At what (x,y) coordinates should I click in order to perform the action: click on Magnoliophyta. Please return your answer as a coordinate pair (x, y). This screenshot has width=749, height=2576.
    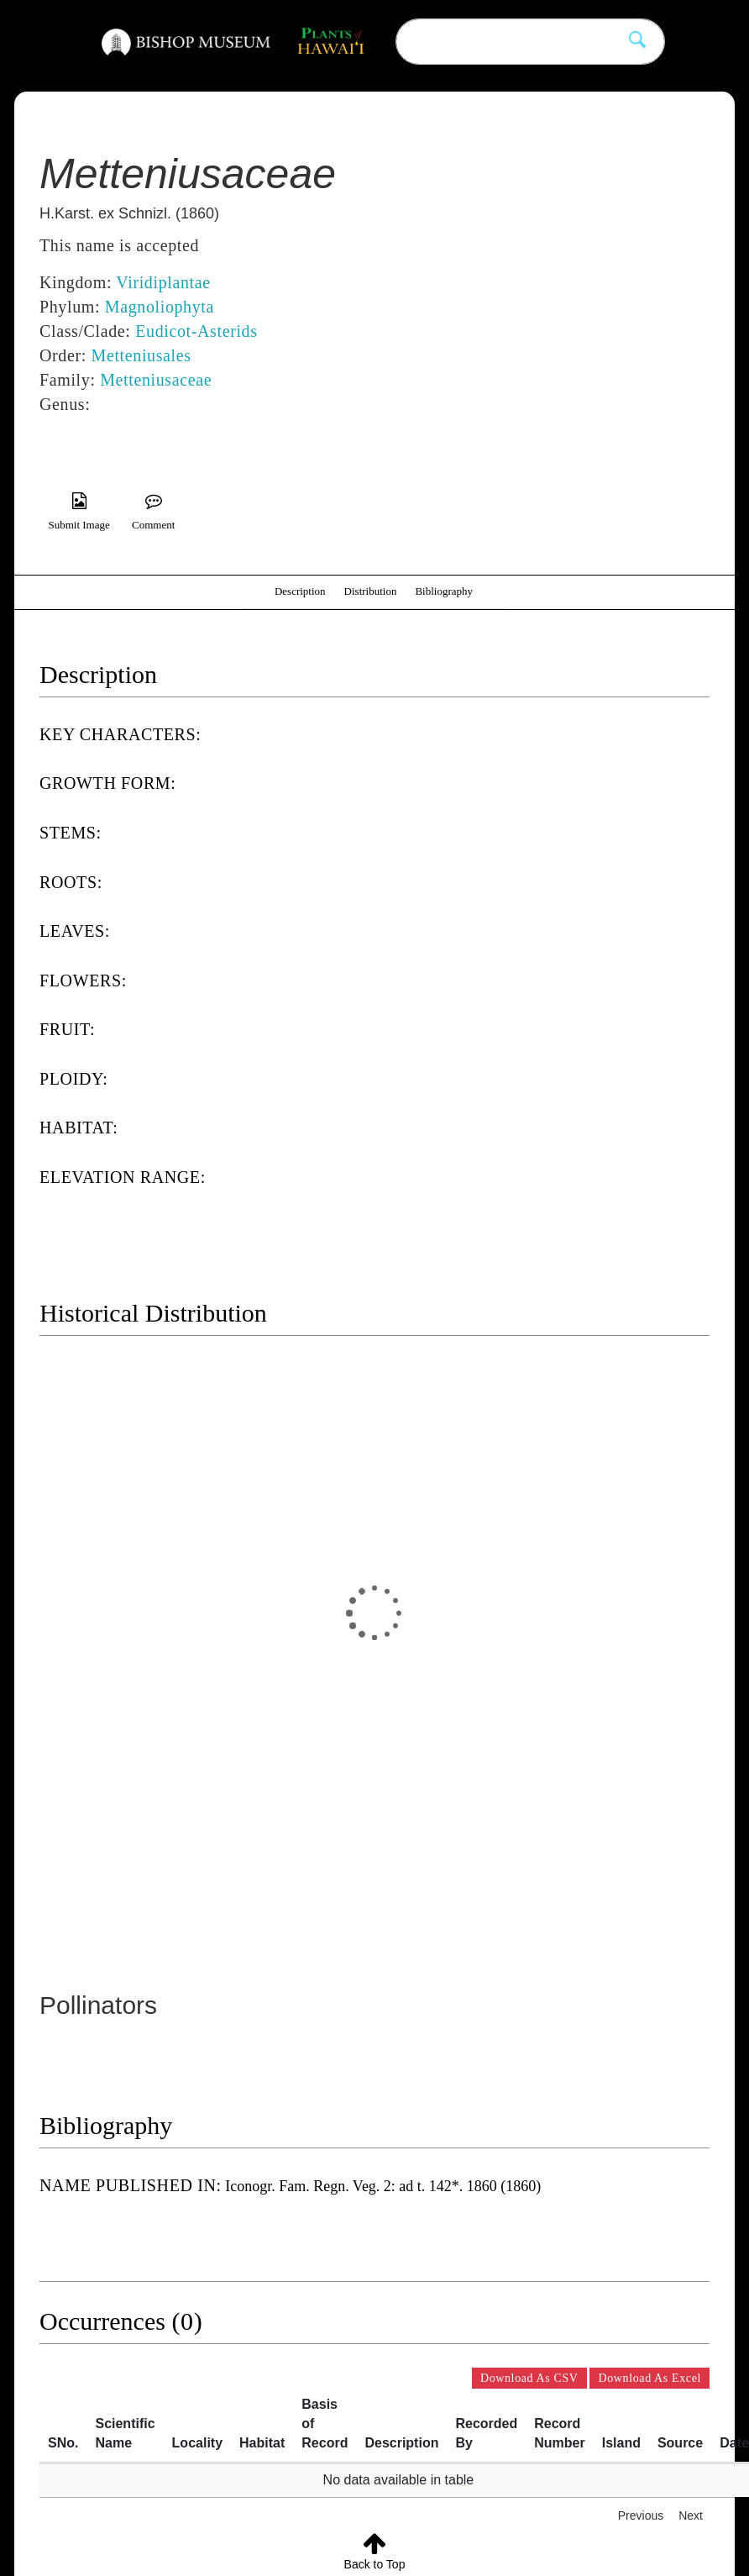
    Looking at the image, I should click on (159, 306).